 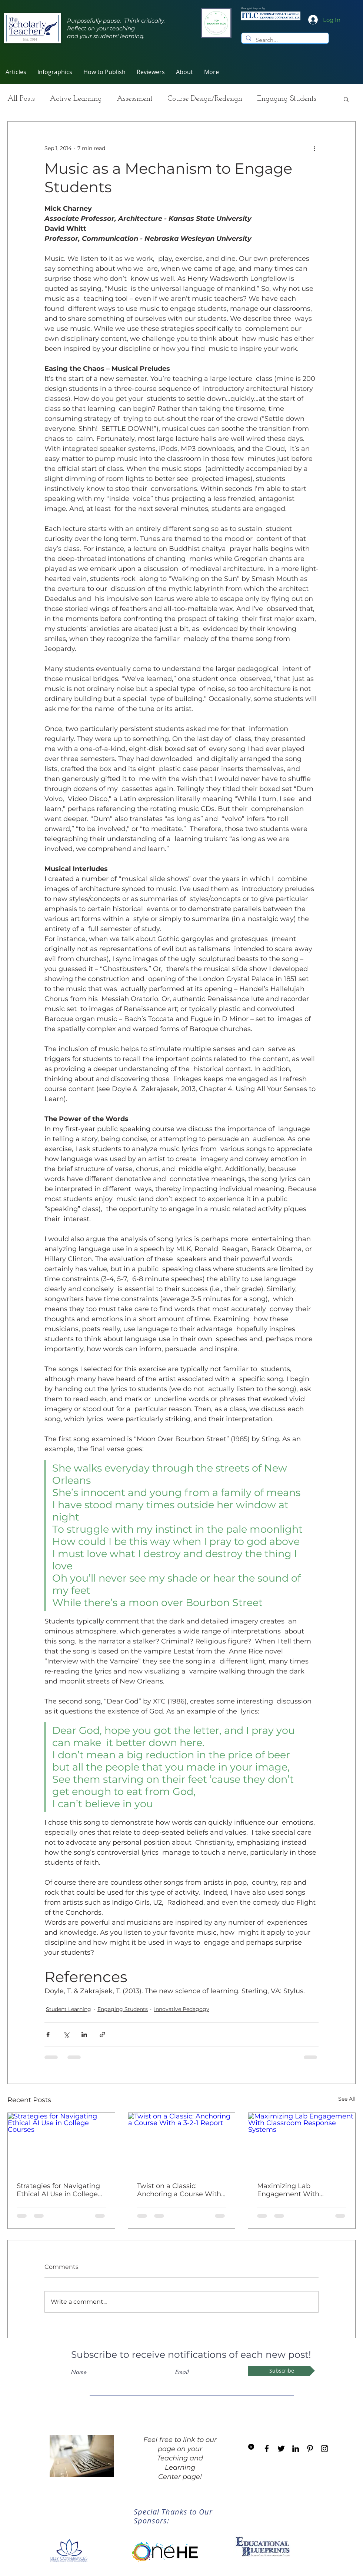 I want to click on Strategies for Navigating Ethical AI Use in College Courses, so click(x=58, y=2190).